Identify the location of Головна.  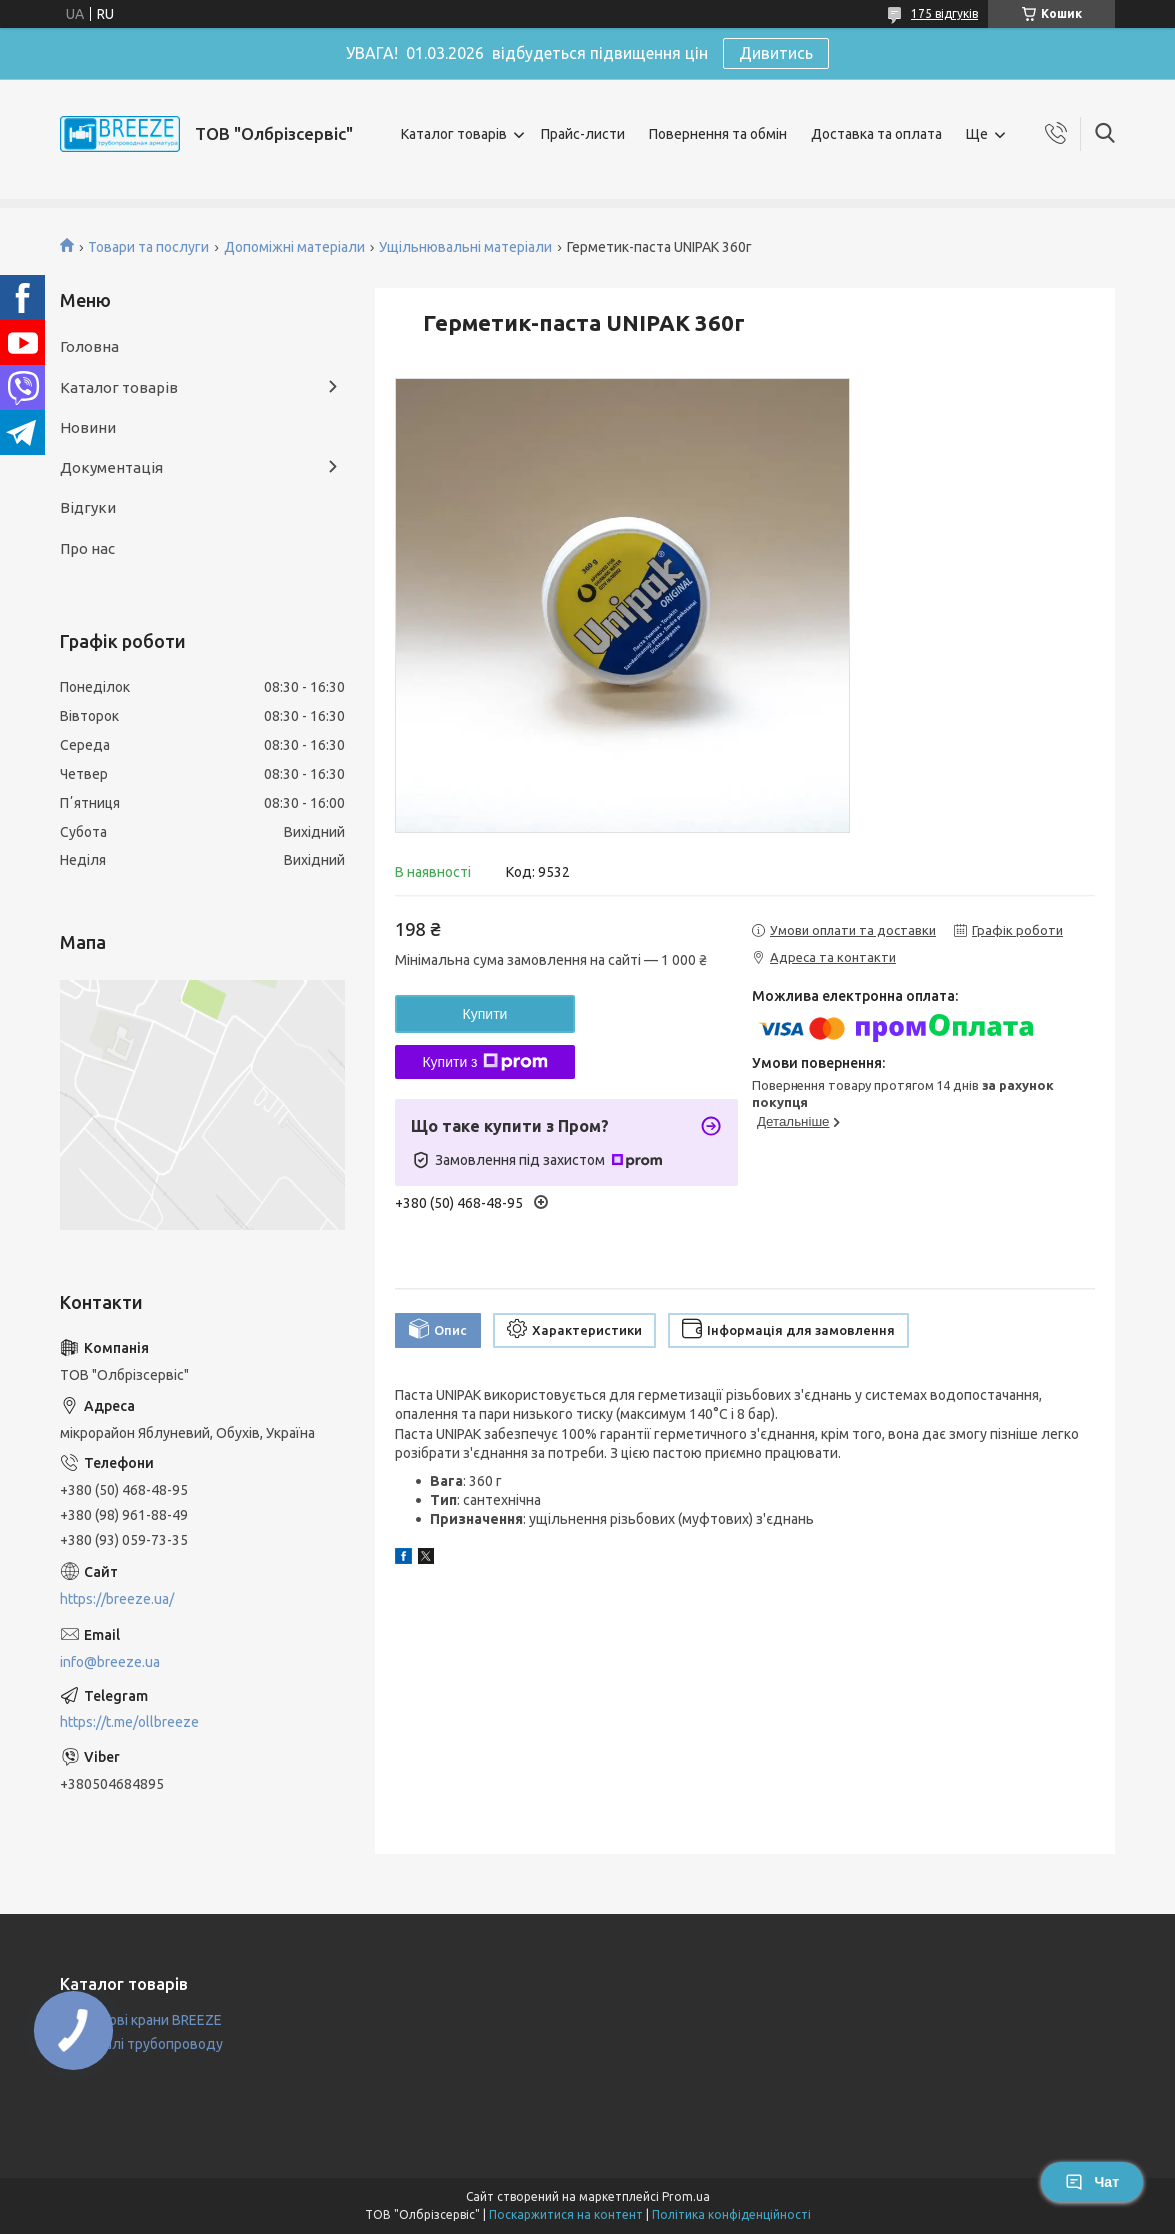
(89, 346).